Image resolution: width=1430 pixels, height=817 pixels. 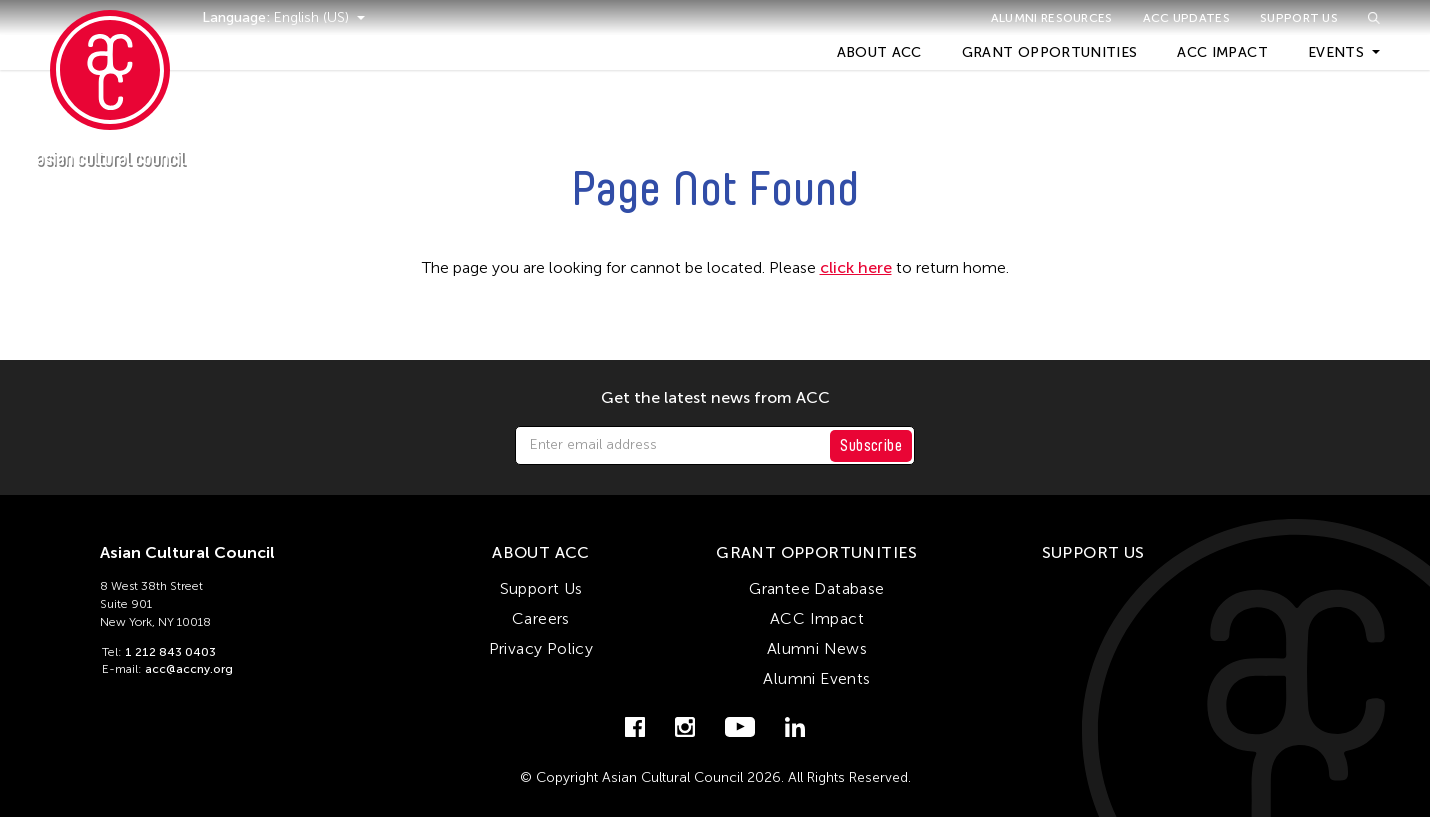 What do you see at coordinates (1299, 18) in the screenshot?
I see `Support Us` at bounding box center [1299, 18].